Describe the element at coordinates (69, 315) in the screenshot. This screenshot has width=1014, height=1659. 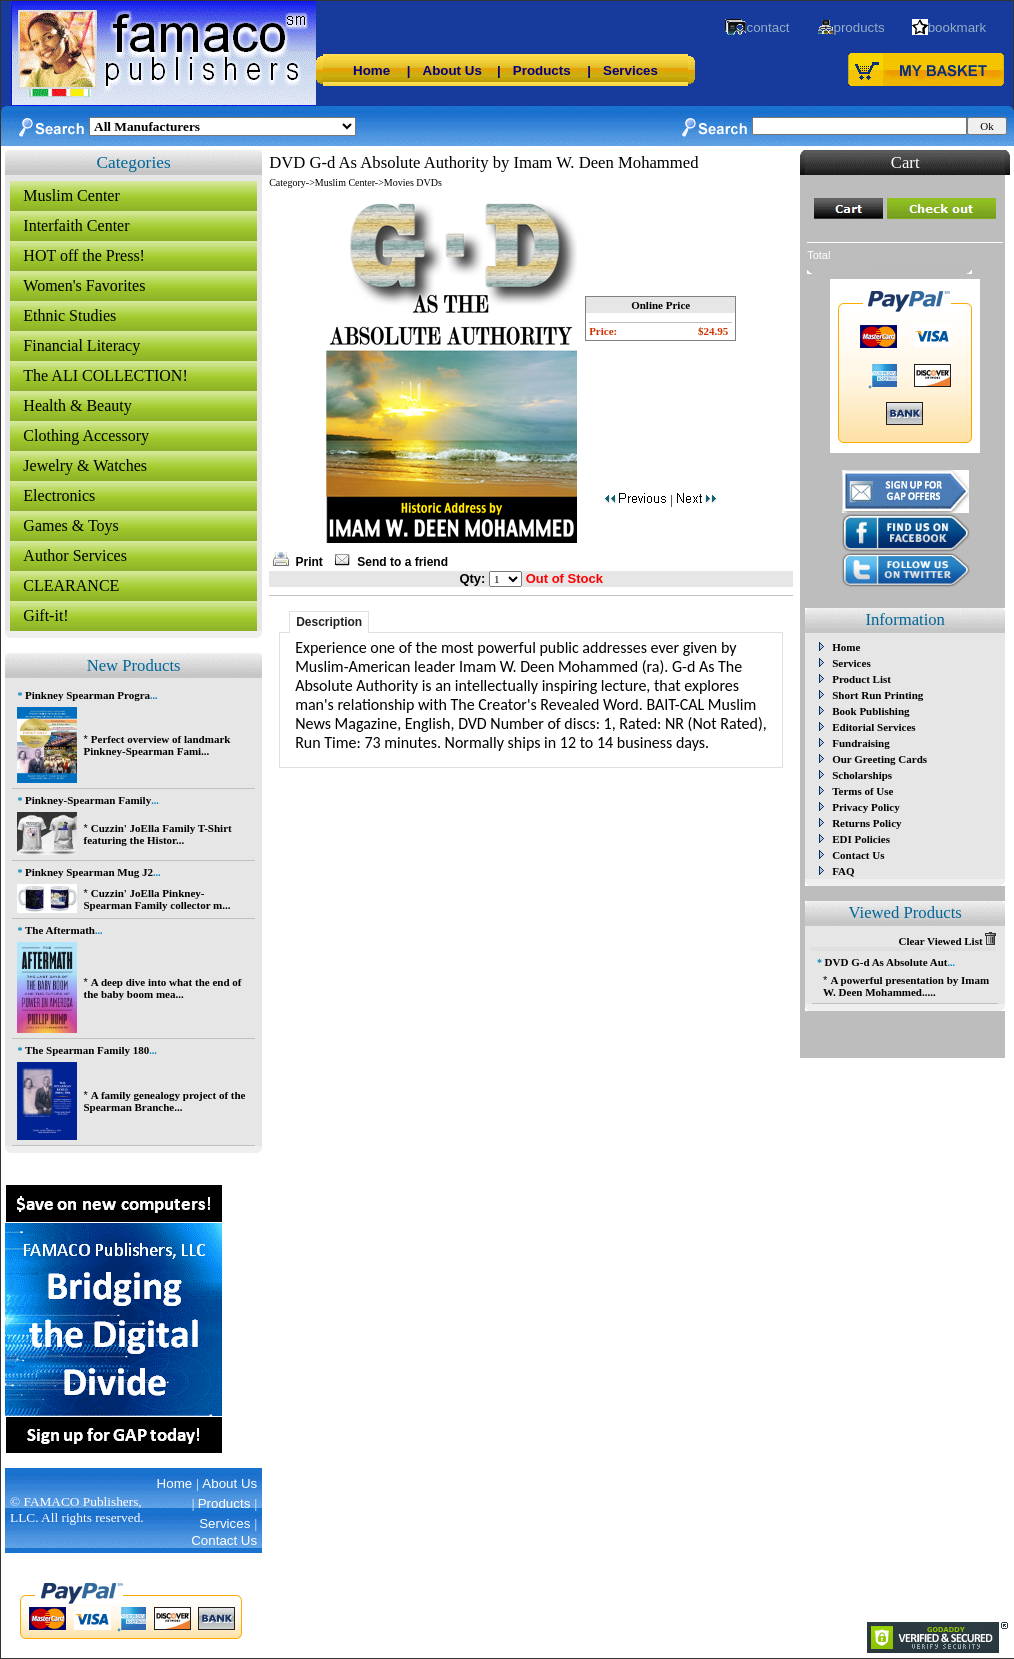
I see `Ethnic Studies` at that location.